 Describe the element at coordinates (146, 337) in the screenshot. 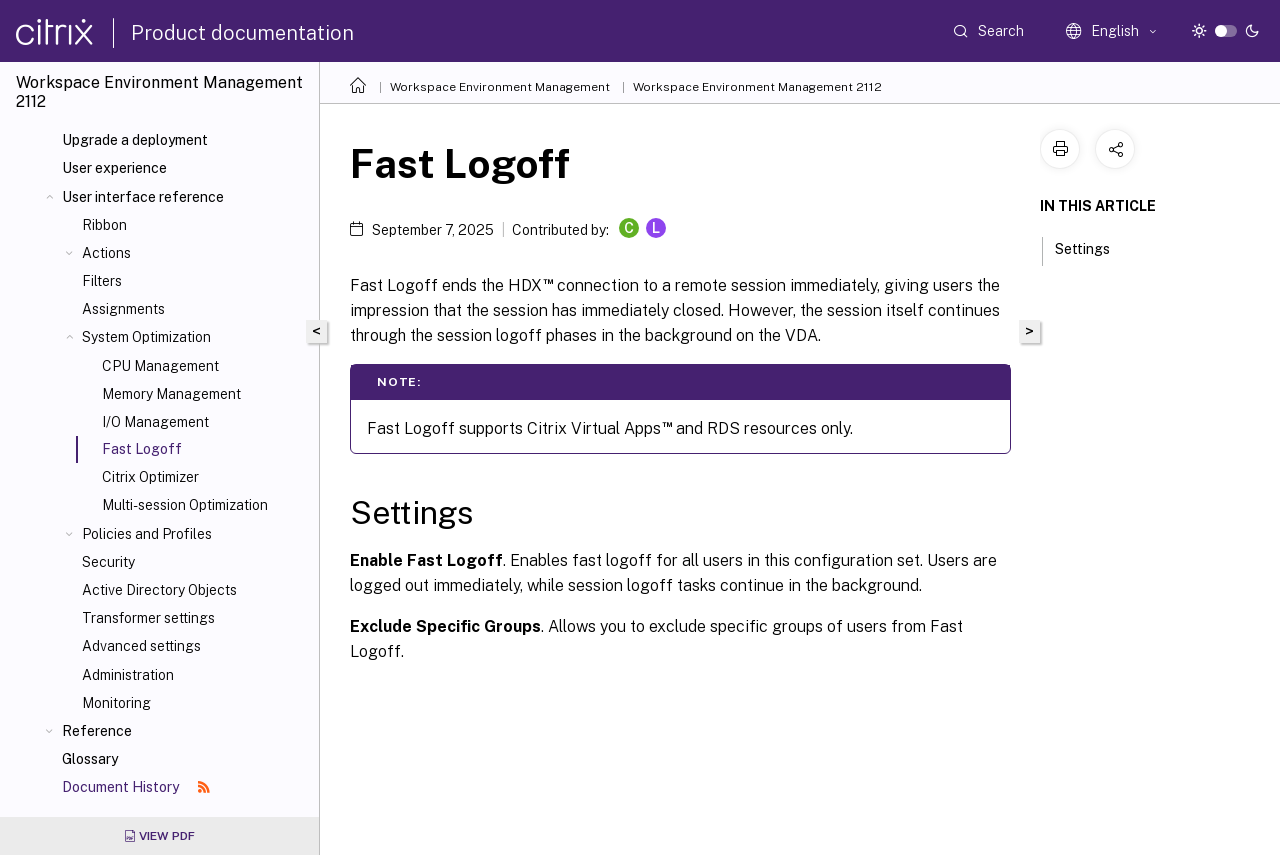

I see `System Optimization` at that location.